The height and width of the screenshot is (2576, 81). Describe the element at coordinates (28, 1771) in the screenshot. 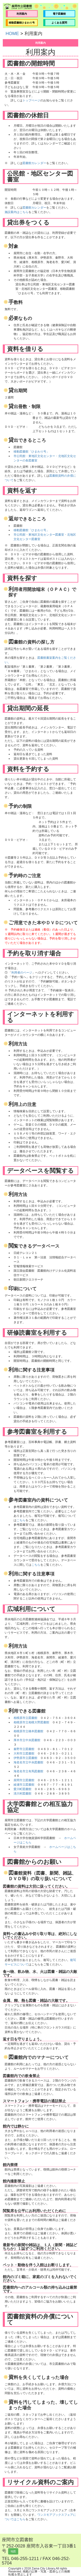

I see `海老名市立有馬図書館` at that location.